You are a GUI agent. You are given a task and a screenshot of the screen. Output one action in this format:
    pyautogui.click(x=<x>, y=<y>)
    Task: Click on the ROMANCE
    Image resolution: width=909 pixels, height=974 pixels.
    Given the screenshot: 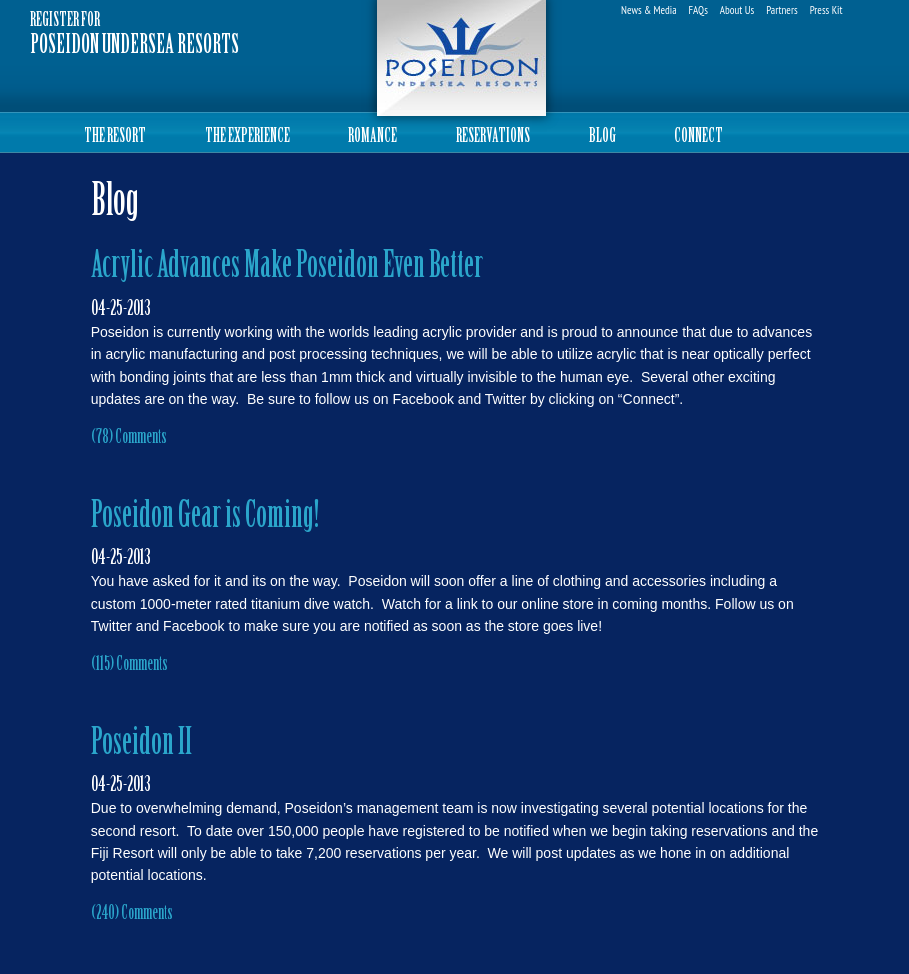 What is the action you would take?
    pyautogui.click(x=372, y=137)
    